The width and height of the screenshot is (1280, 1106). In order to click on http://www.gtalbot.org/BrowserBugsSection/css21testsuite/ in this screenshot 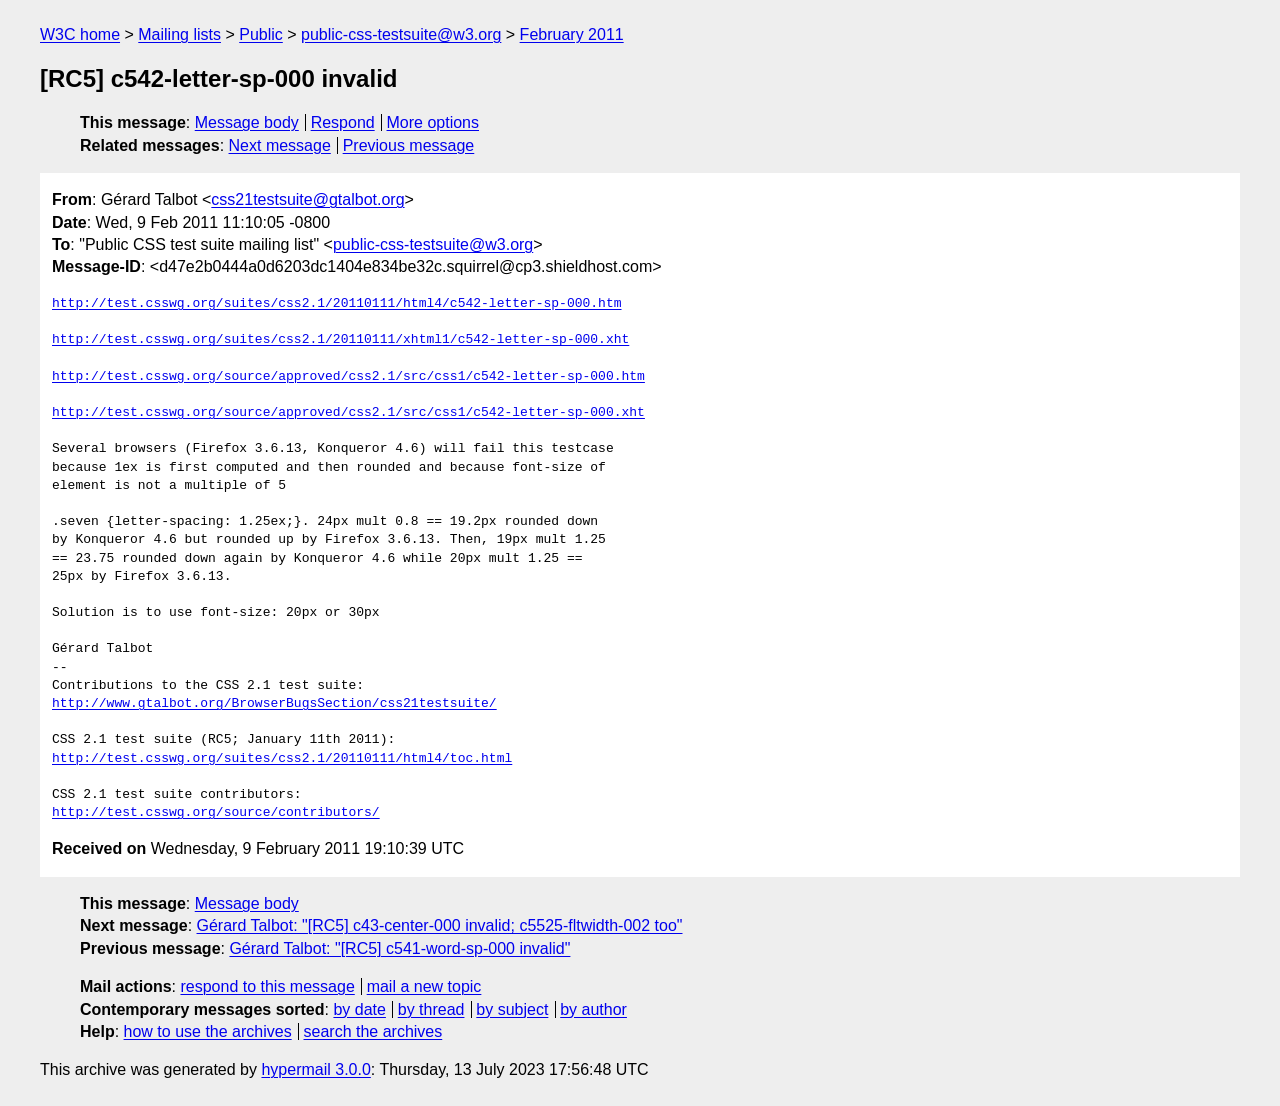, I will do `click(274, 704)`.